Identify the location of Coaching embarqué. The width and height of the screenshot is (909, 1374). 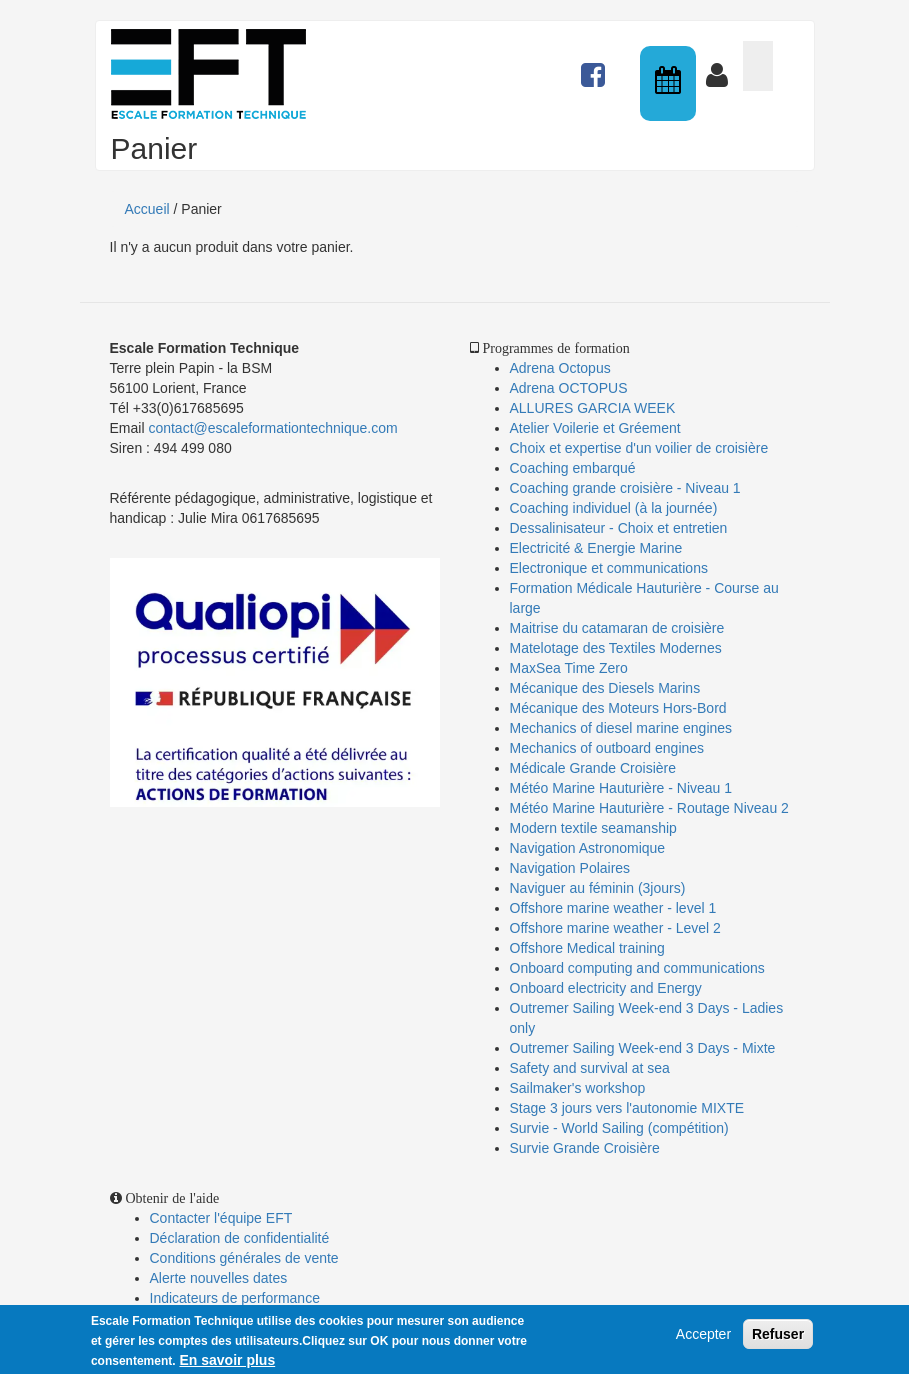
(573, 468).